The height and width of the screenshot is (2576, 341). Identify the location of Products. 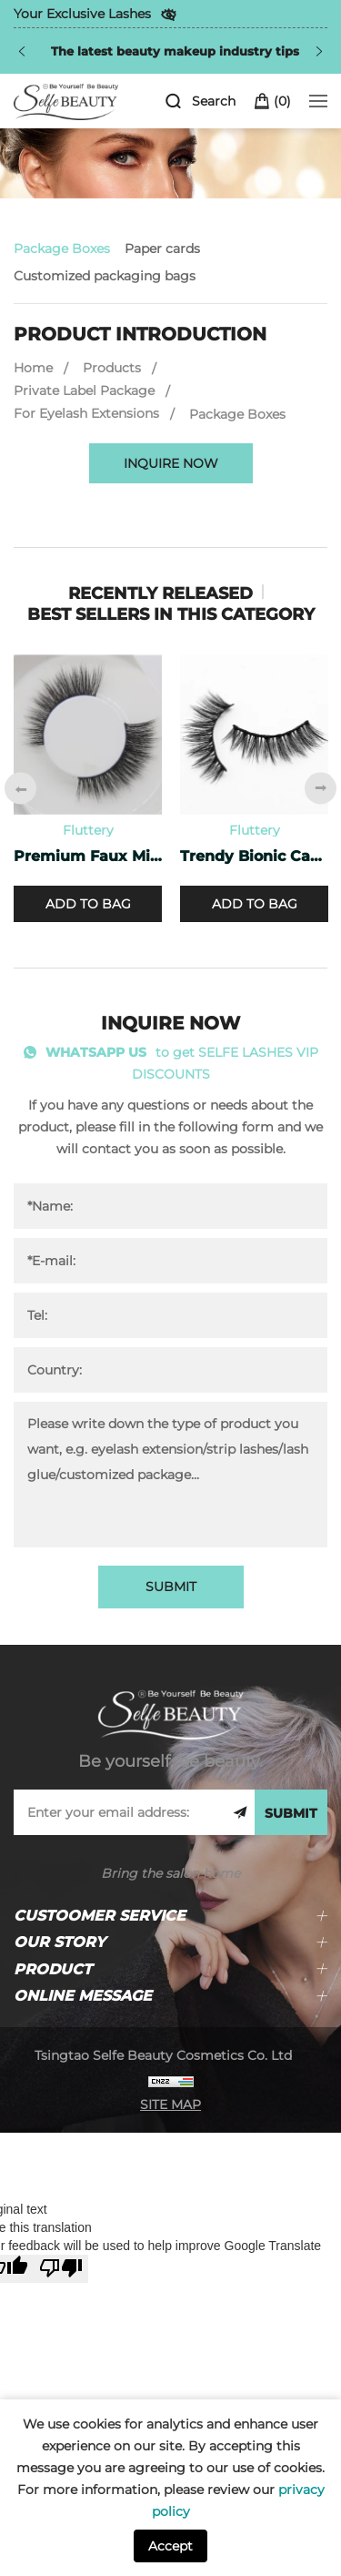
(112, 368).